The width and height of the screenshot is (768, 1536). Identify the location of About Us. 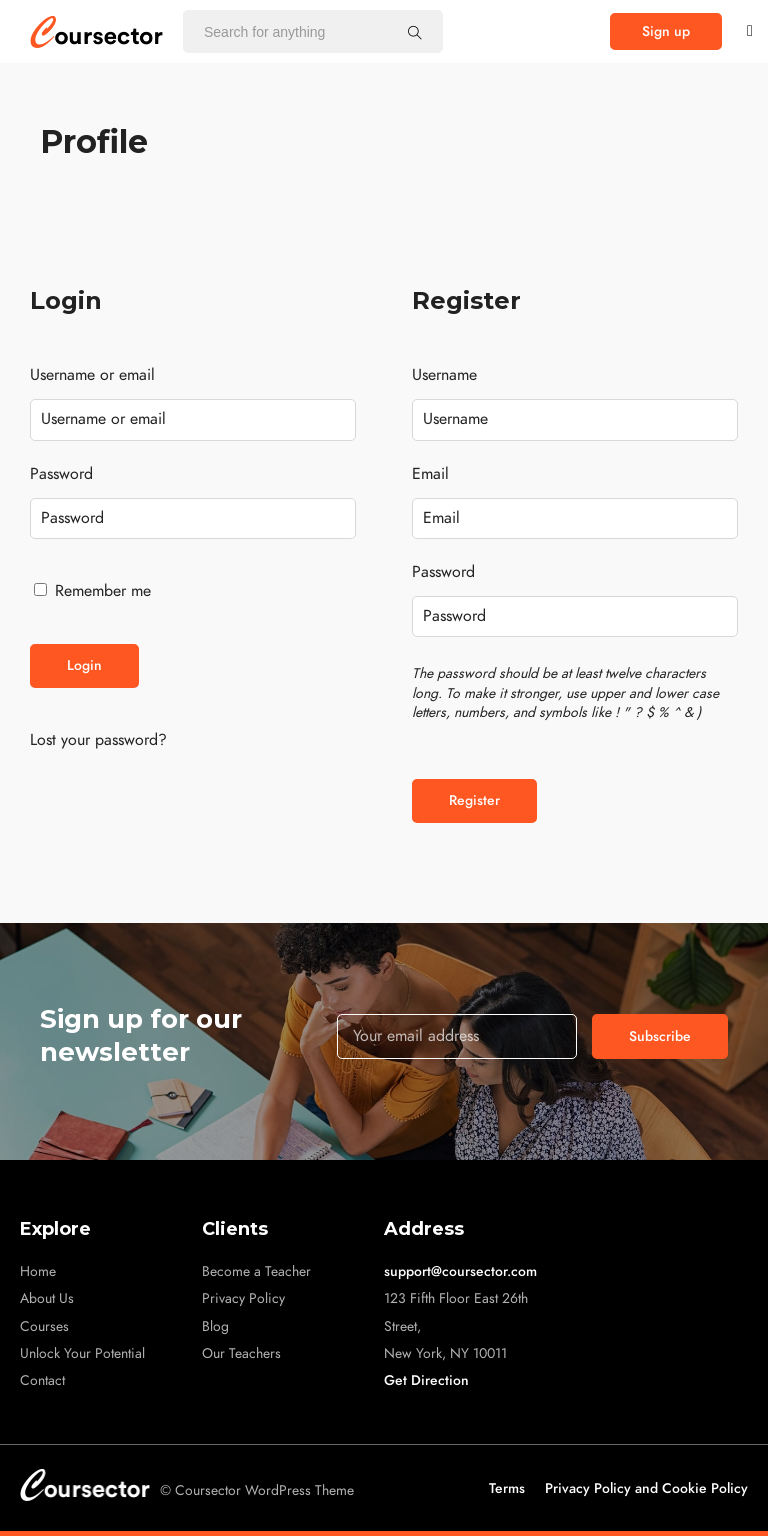
(47, 1298).